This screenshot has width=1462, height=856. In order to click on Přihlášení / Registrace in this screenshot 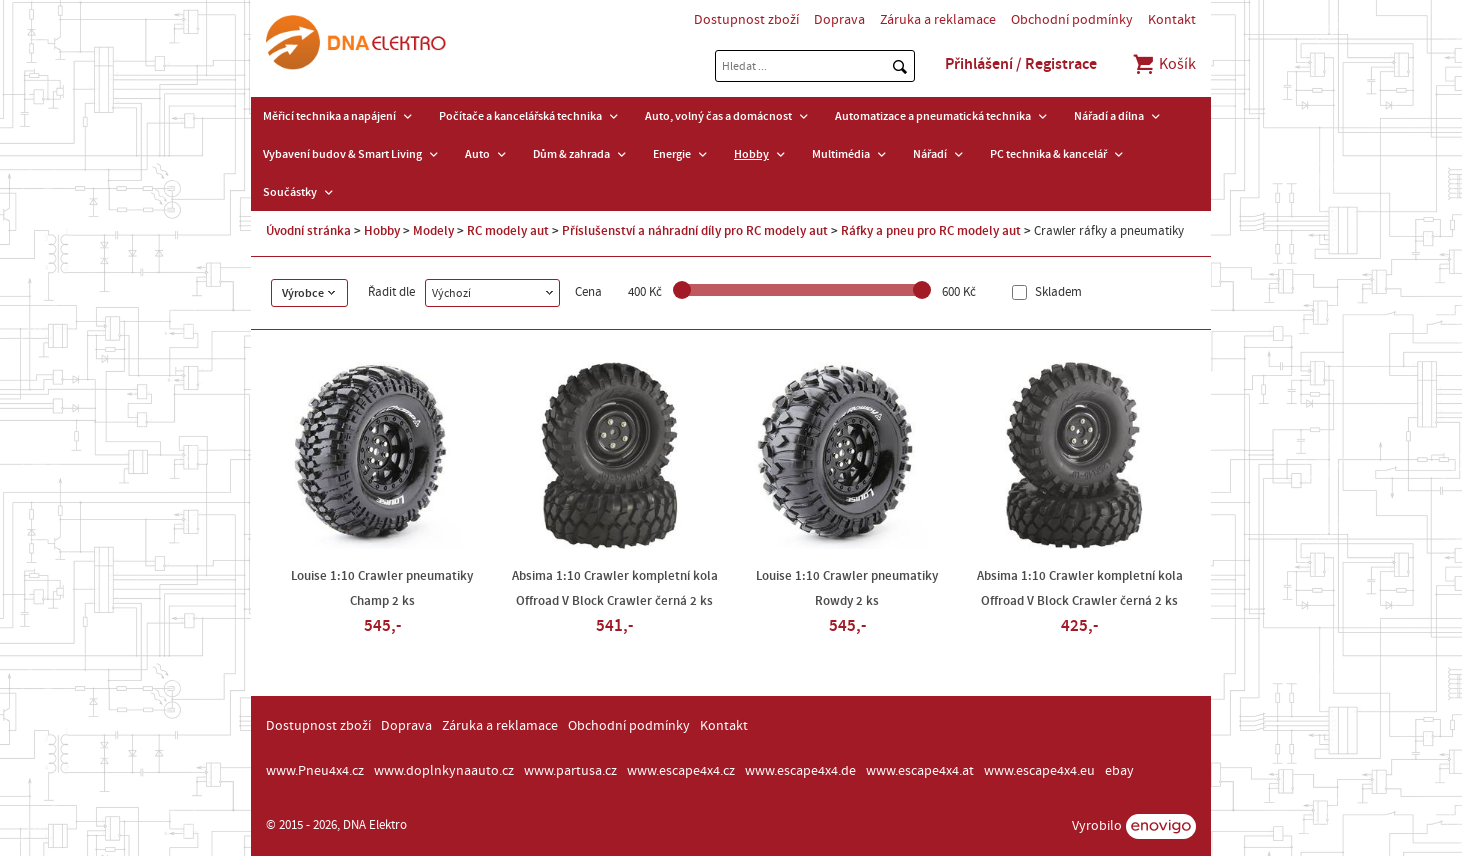, I will do `click(1021, 64)`.